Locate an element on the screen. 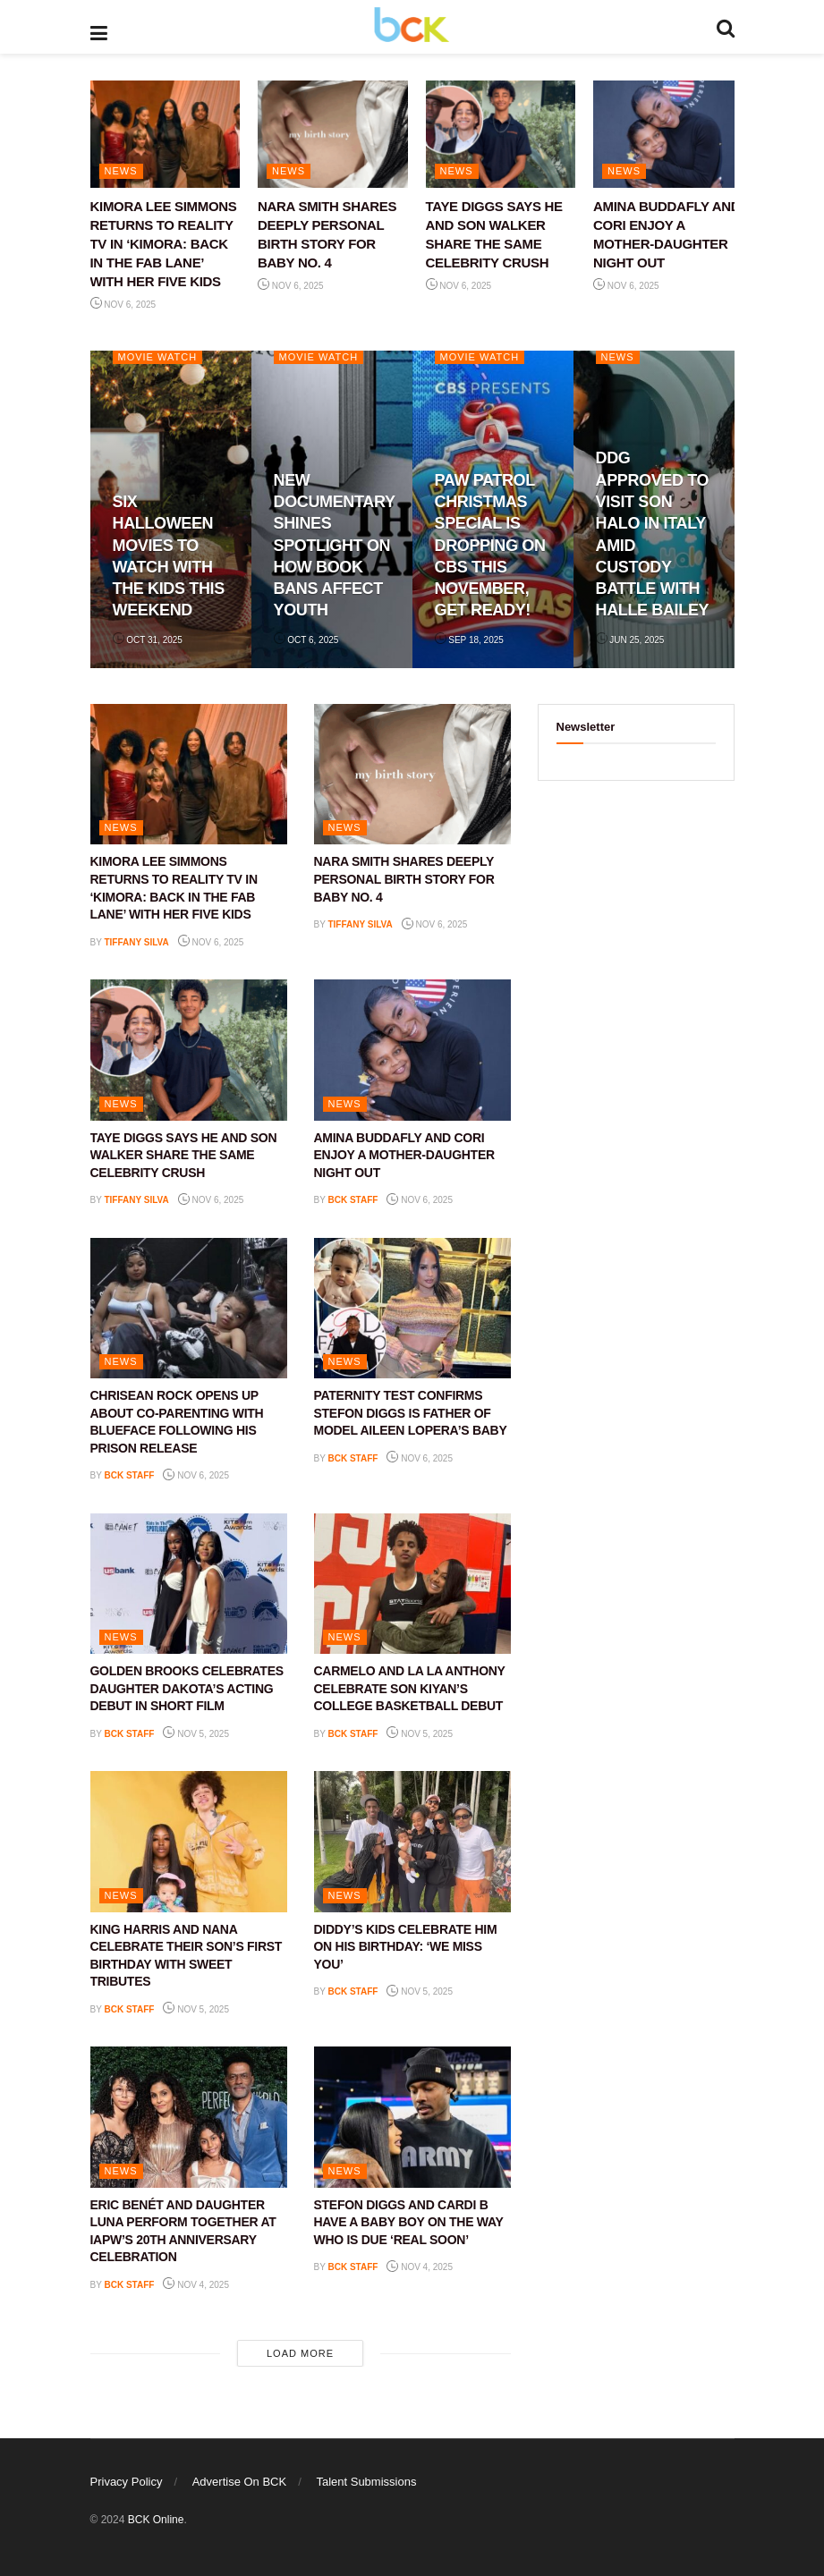  Movie Watch is located at coordinates (158, 357).